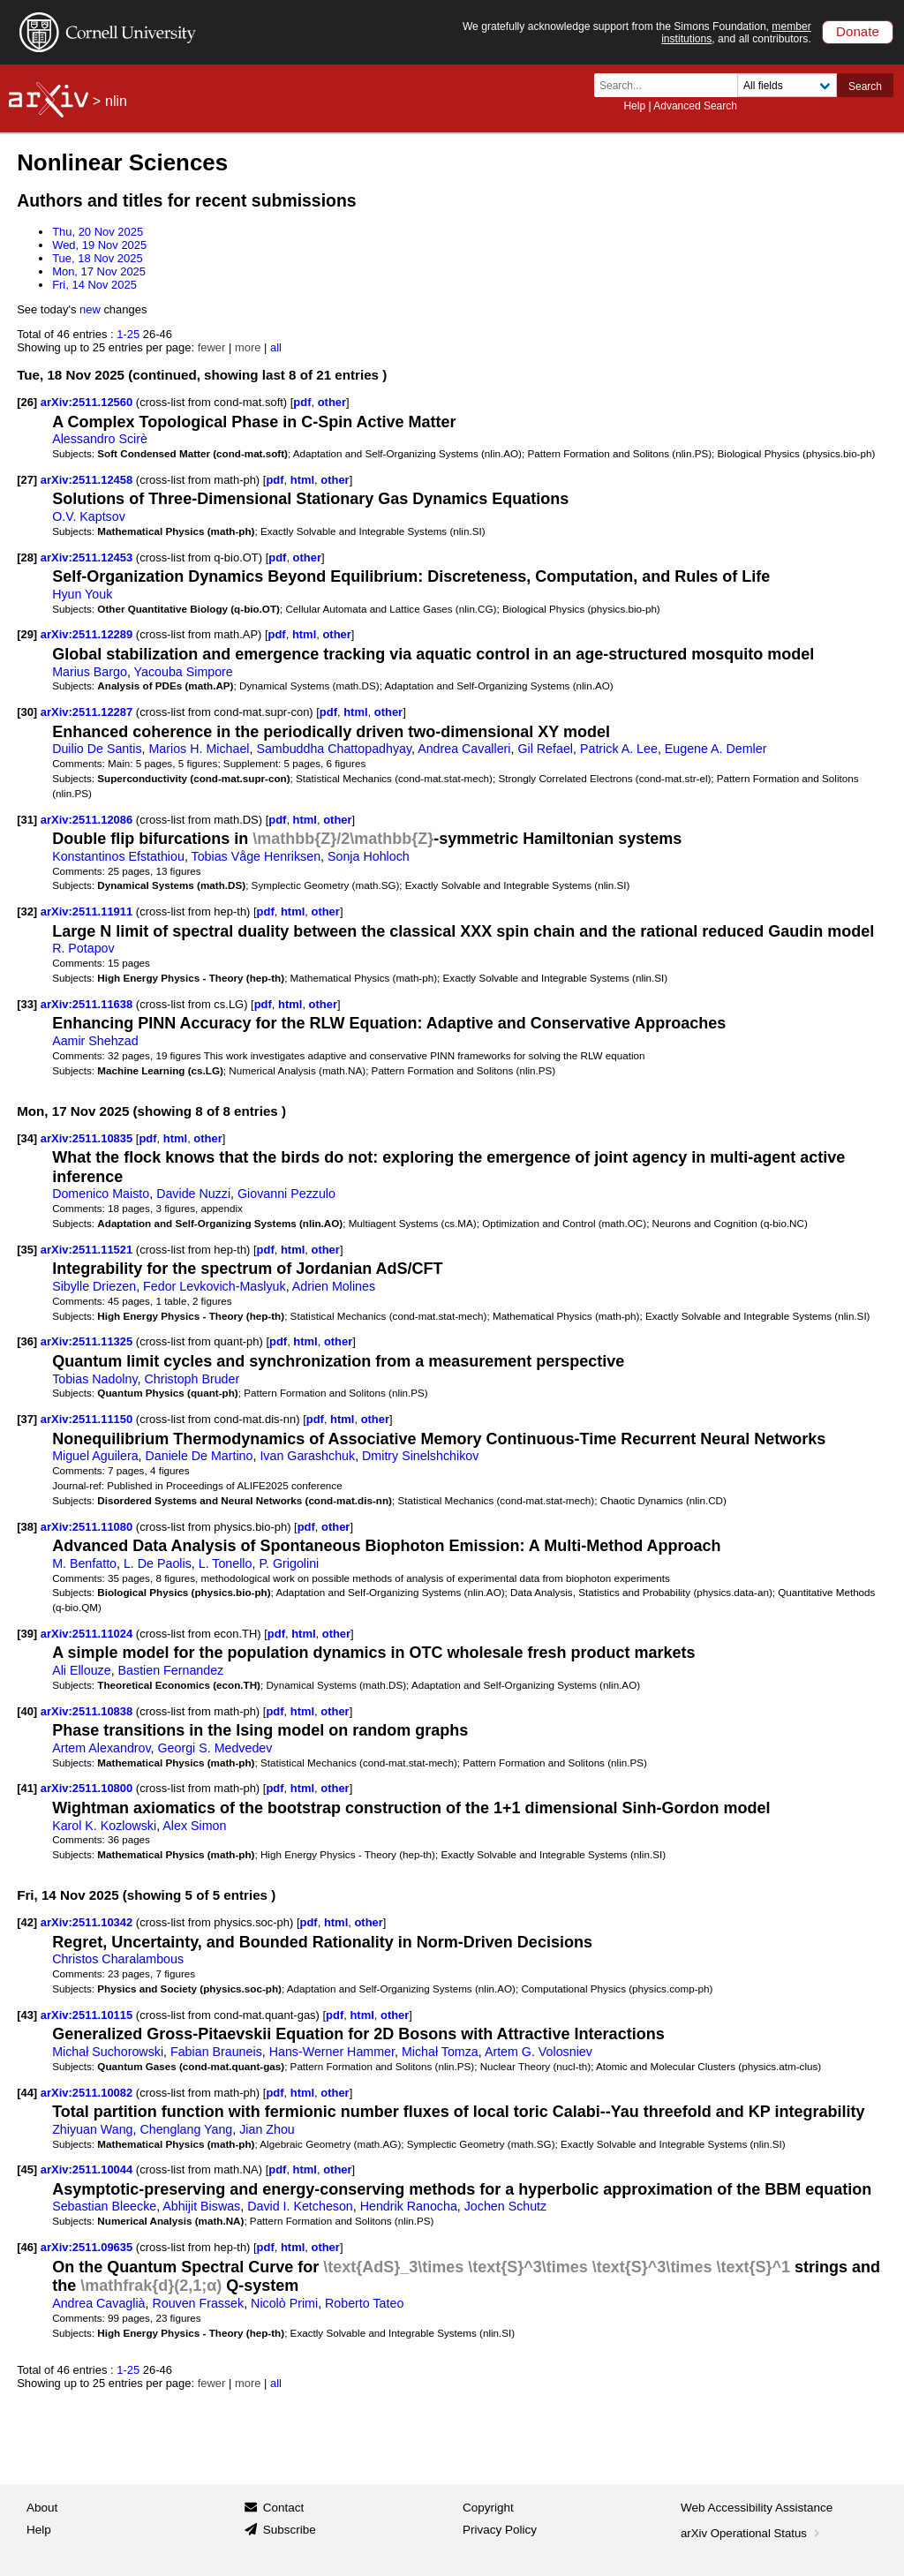  What do you see at coordinates (27, 1788) in the screenshot?
I see `[41]` at bounding box center [27, 1788].